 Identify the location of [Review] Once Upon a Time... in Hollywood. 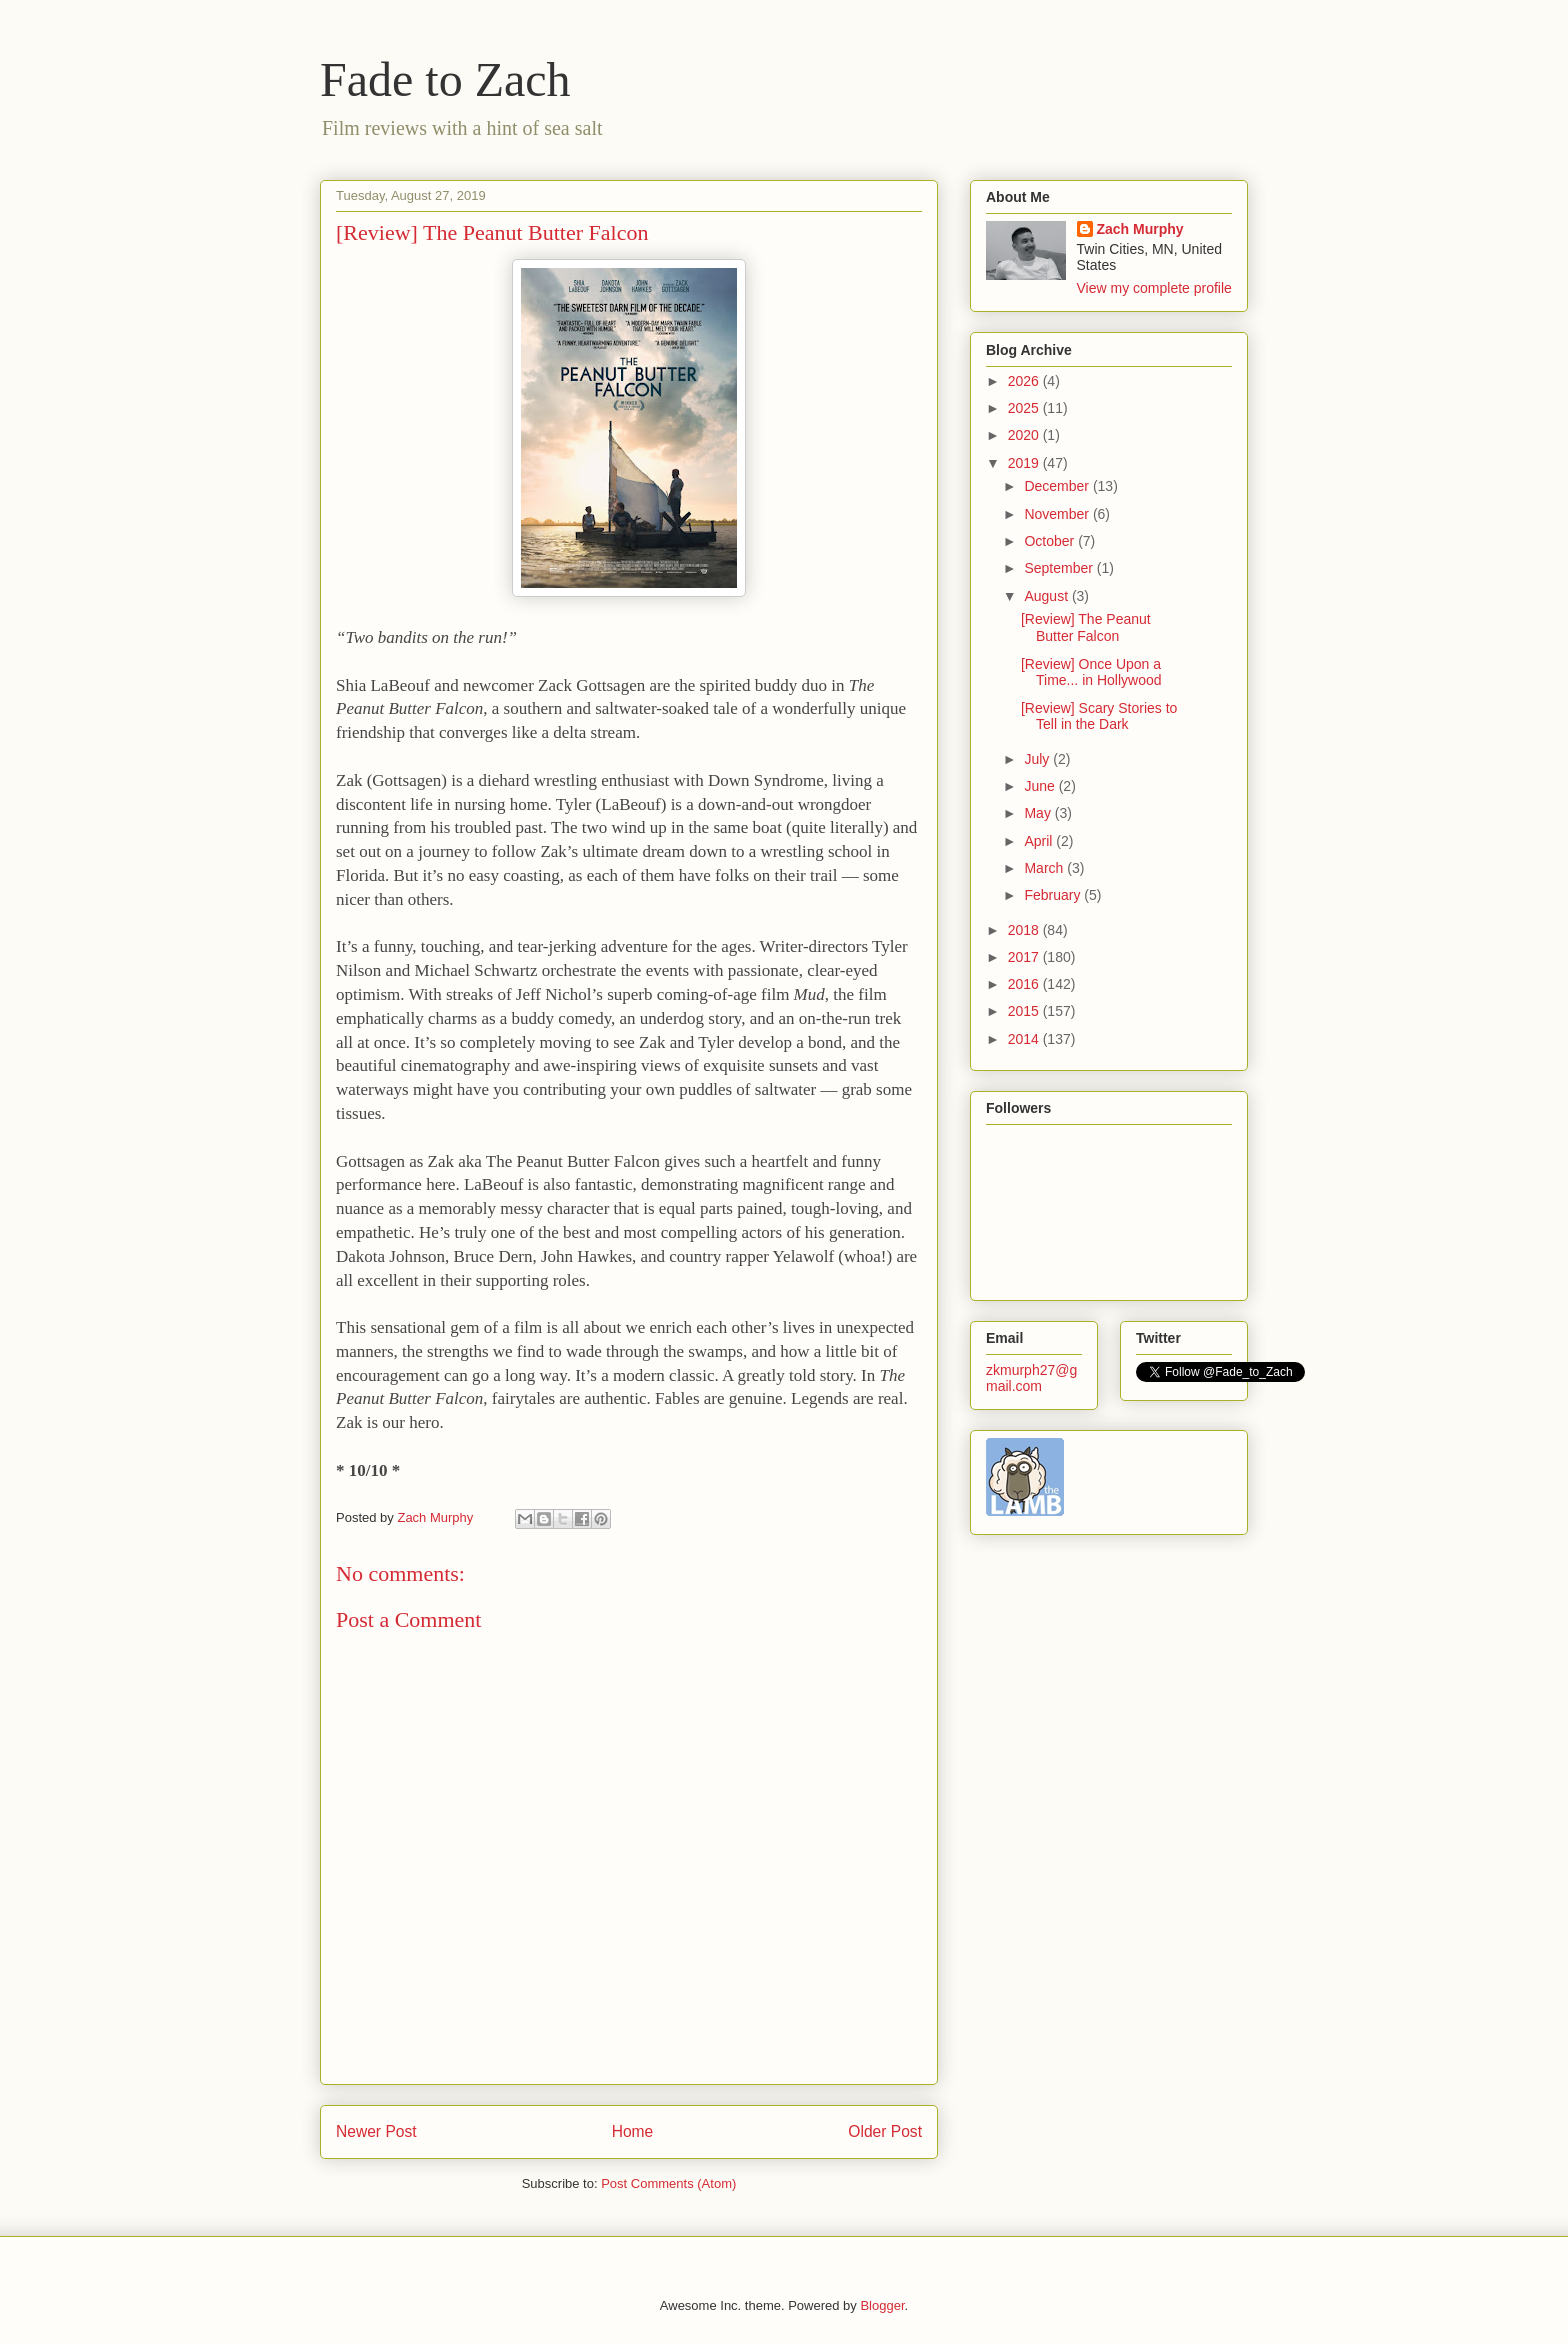
(1091, 672).